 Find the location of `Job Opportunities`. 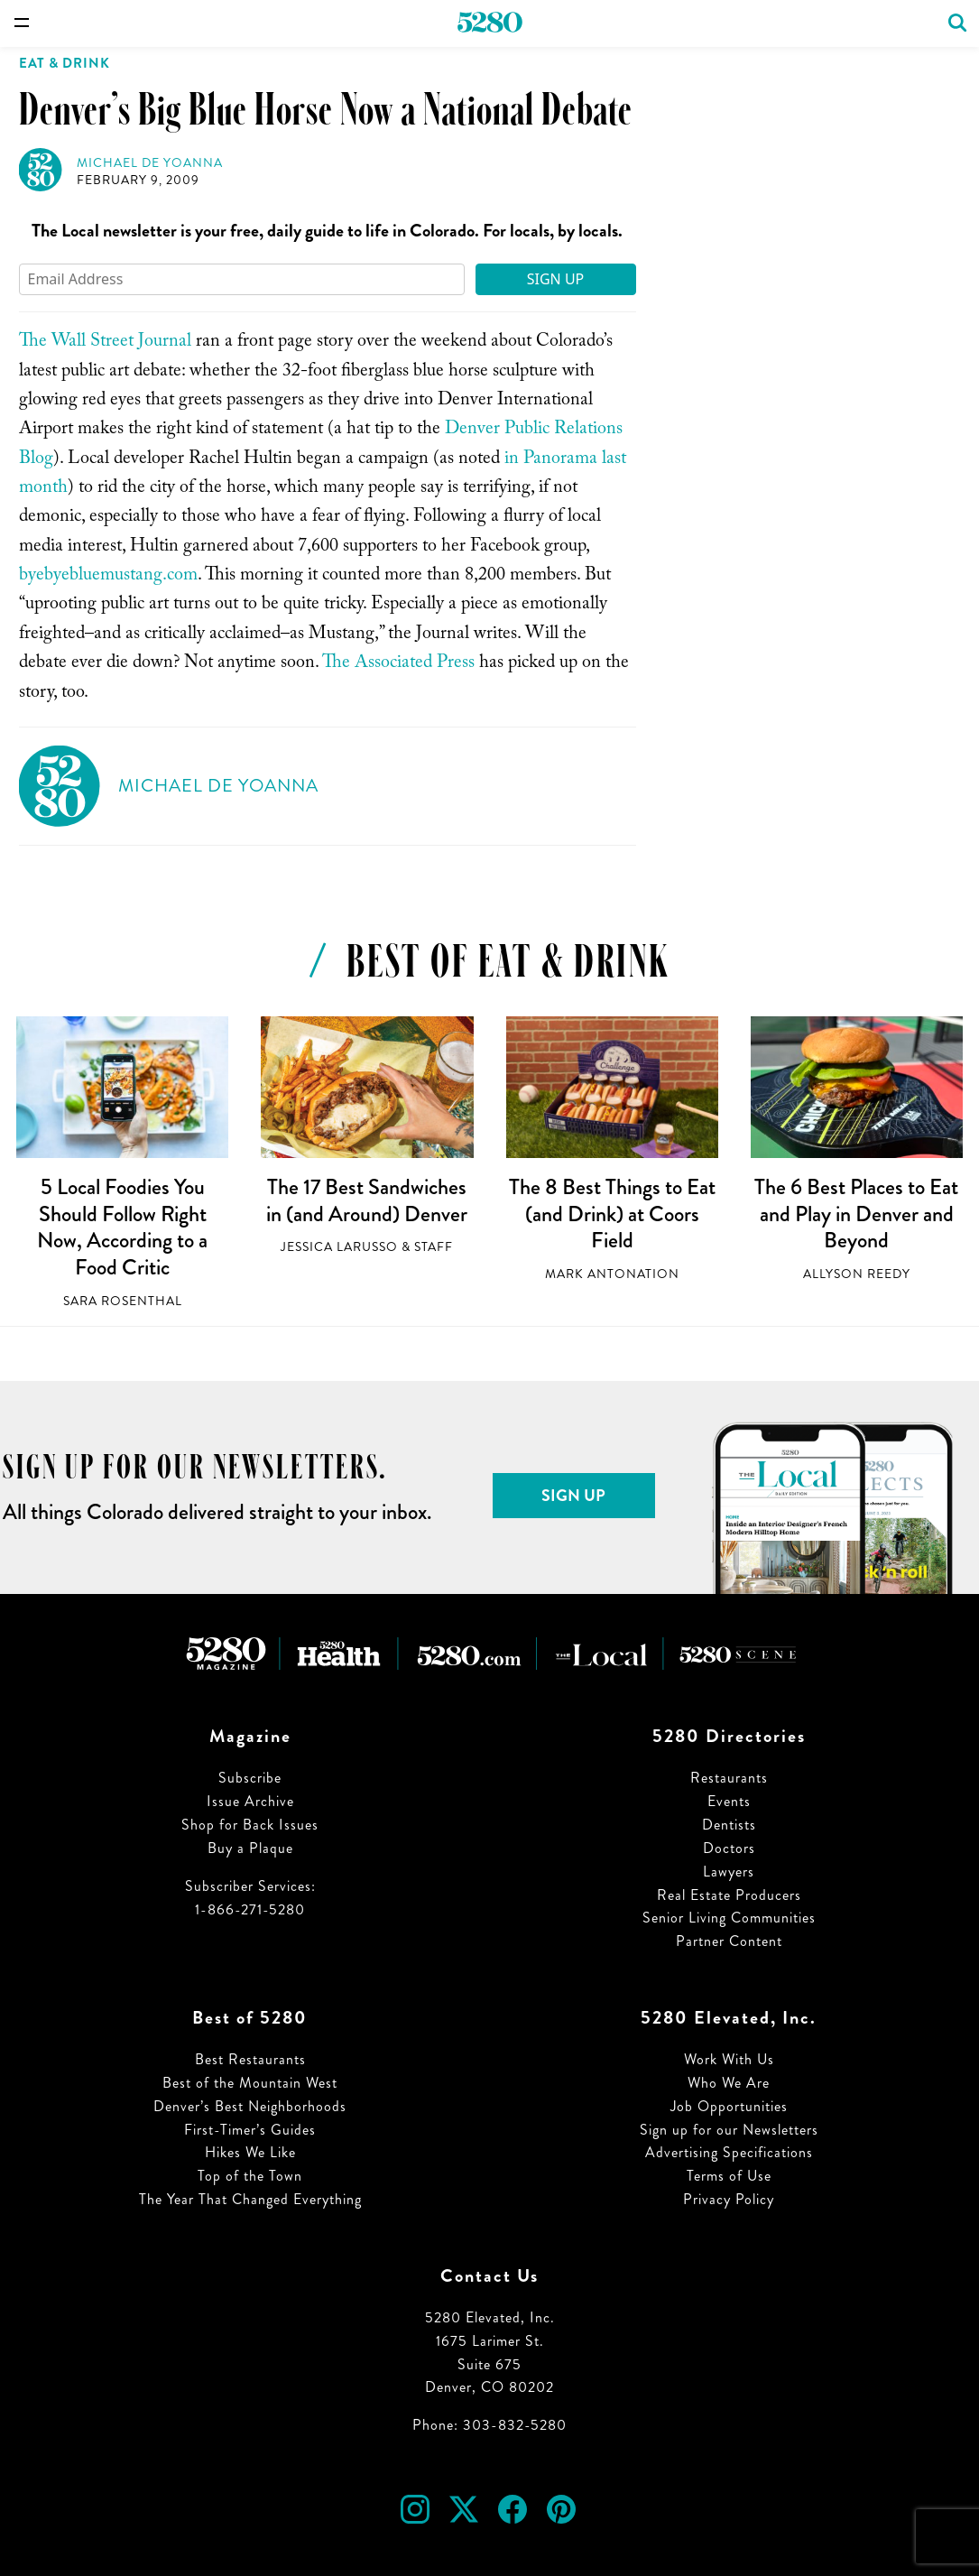

Job Opportunities is located at coordinates (729, 2106).